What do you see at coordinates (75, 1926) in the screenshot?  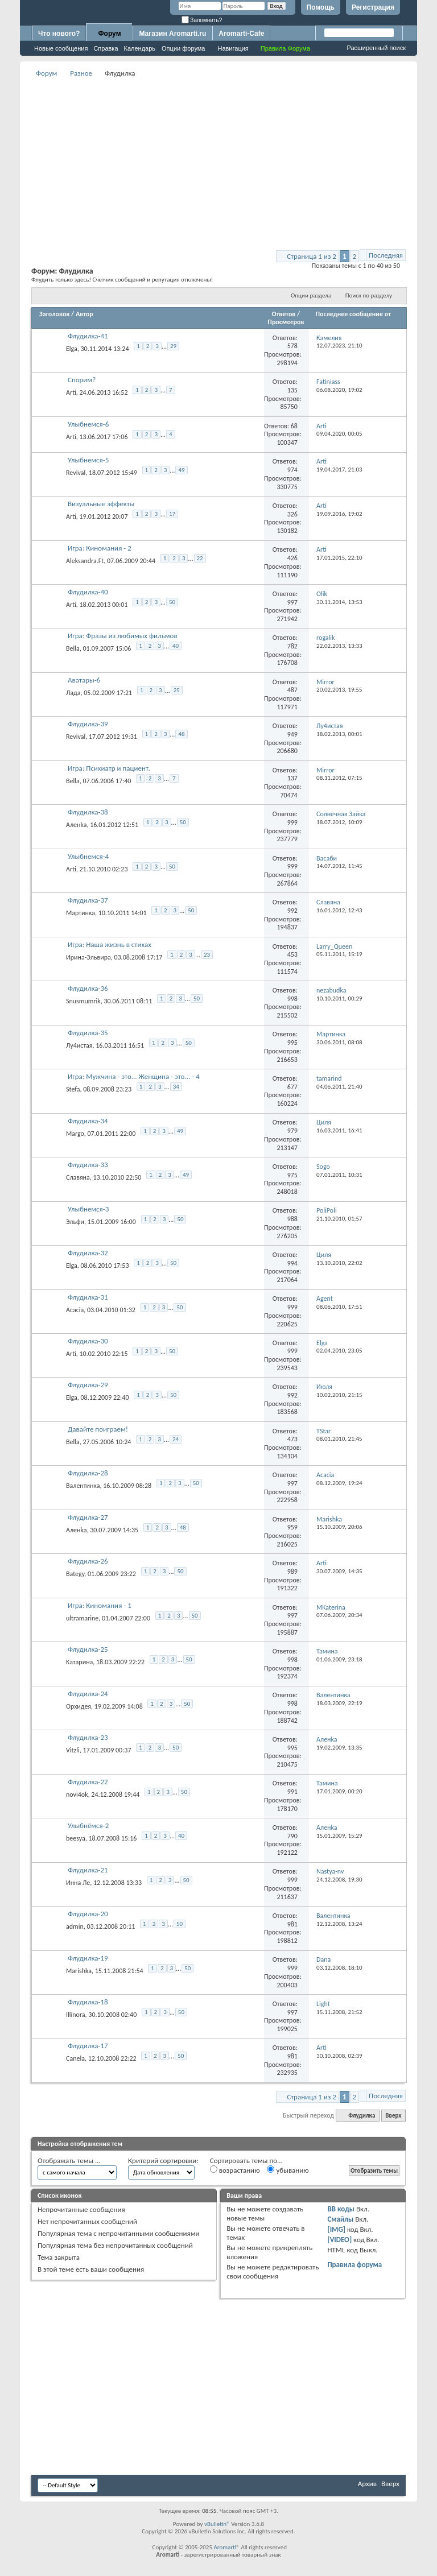 I see `admin` at bounding box center [75, 1926].